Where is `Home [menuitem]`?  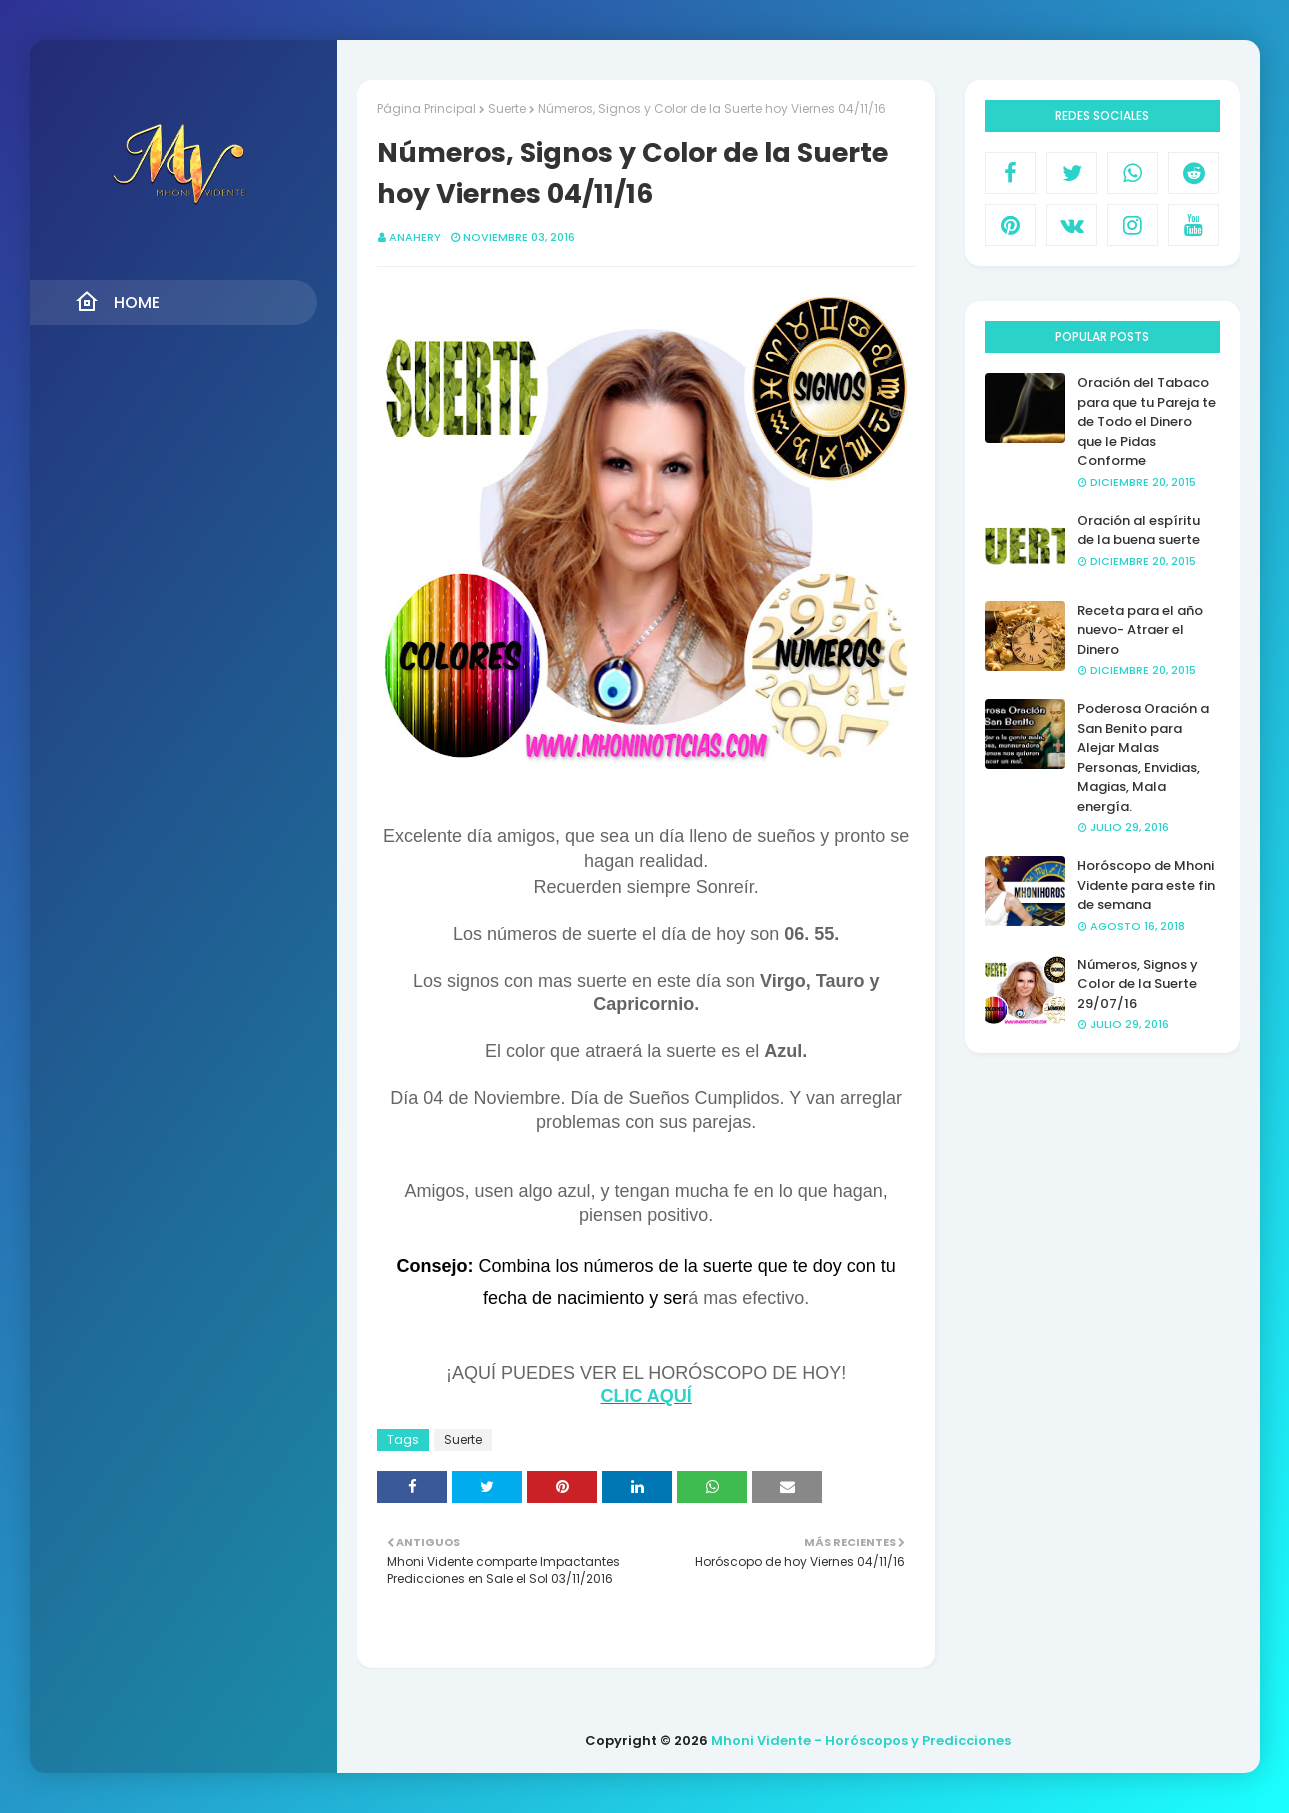 Home [menuitem] is located at coordinates (117, 302).